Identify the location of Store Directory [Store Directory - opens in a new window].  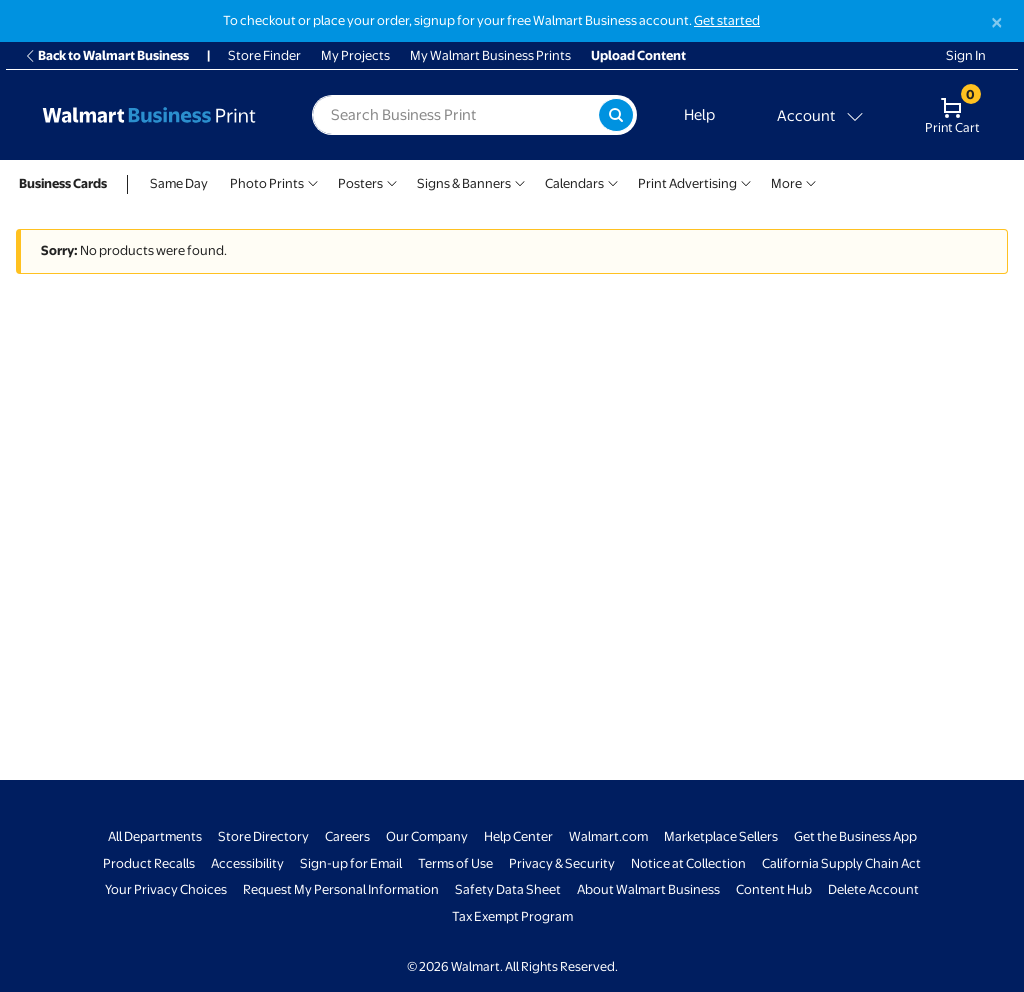
(263, 836).